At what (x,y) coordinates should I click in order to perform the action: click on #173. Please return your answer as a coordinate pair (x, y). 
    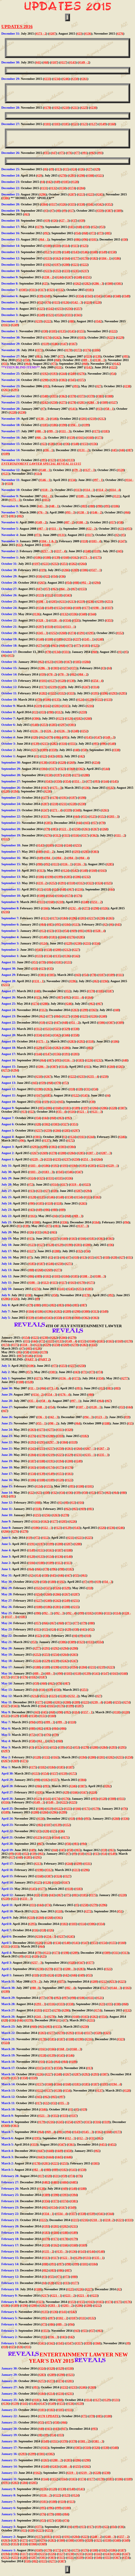
    Looking at the image, I should click on (99, 437).